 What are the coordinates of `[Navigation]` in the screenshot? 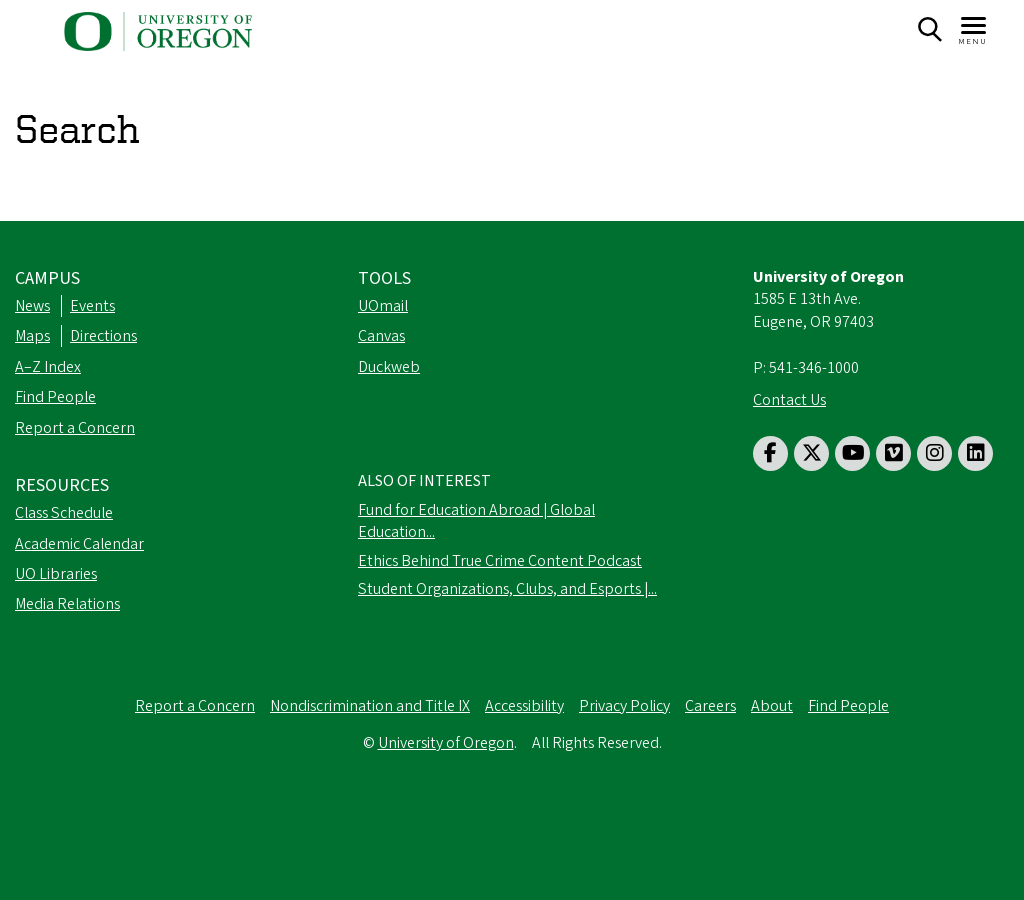 It's located at (974, 29).